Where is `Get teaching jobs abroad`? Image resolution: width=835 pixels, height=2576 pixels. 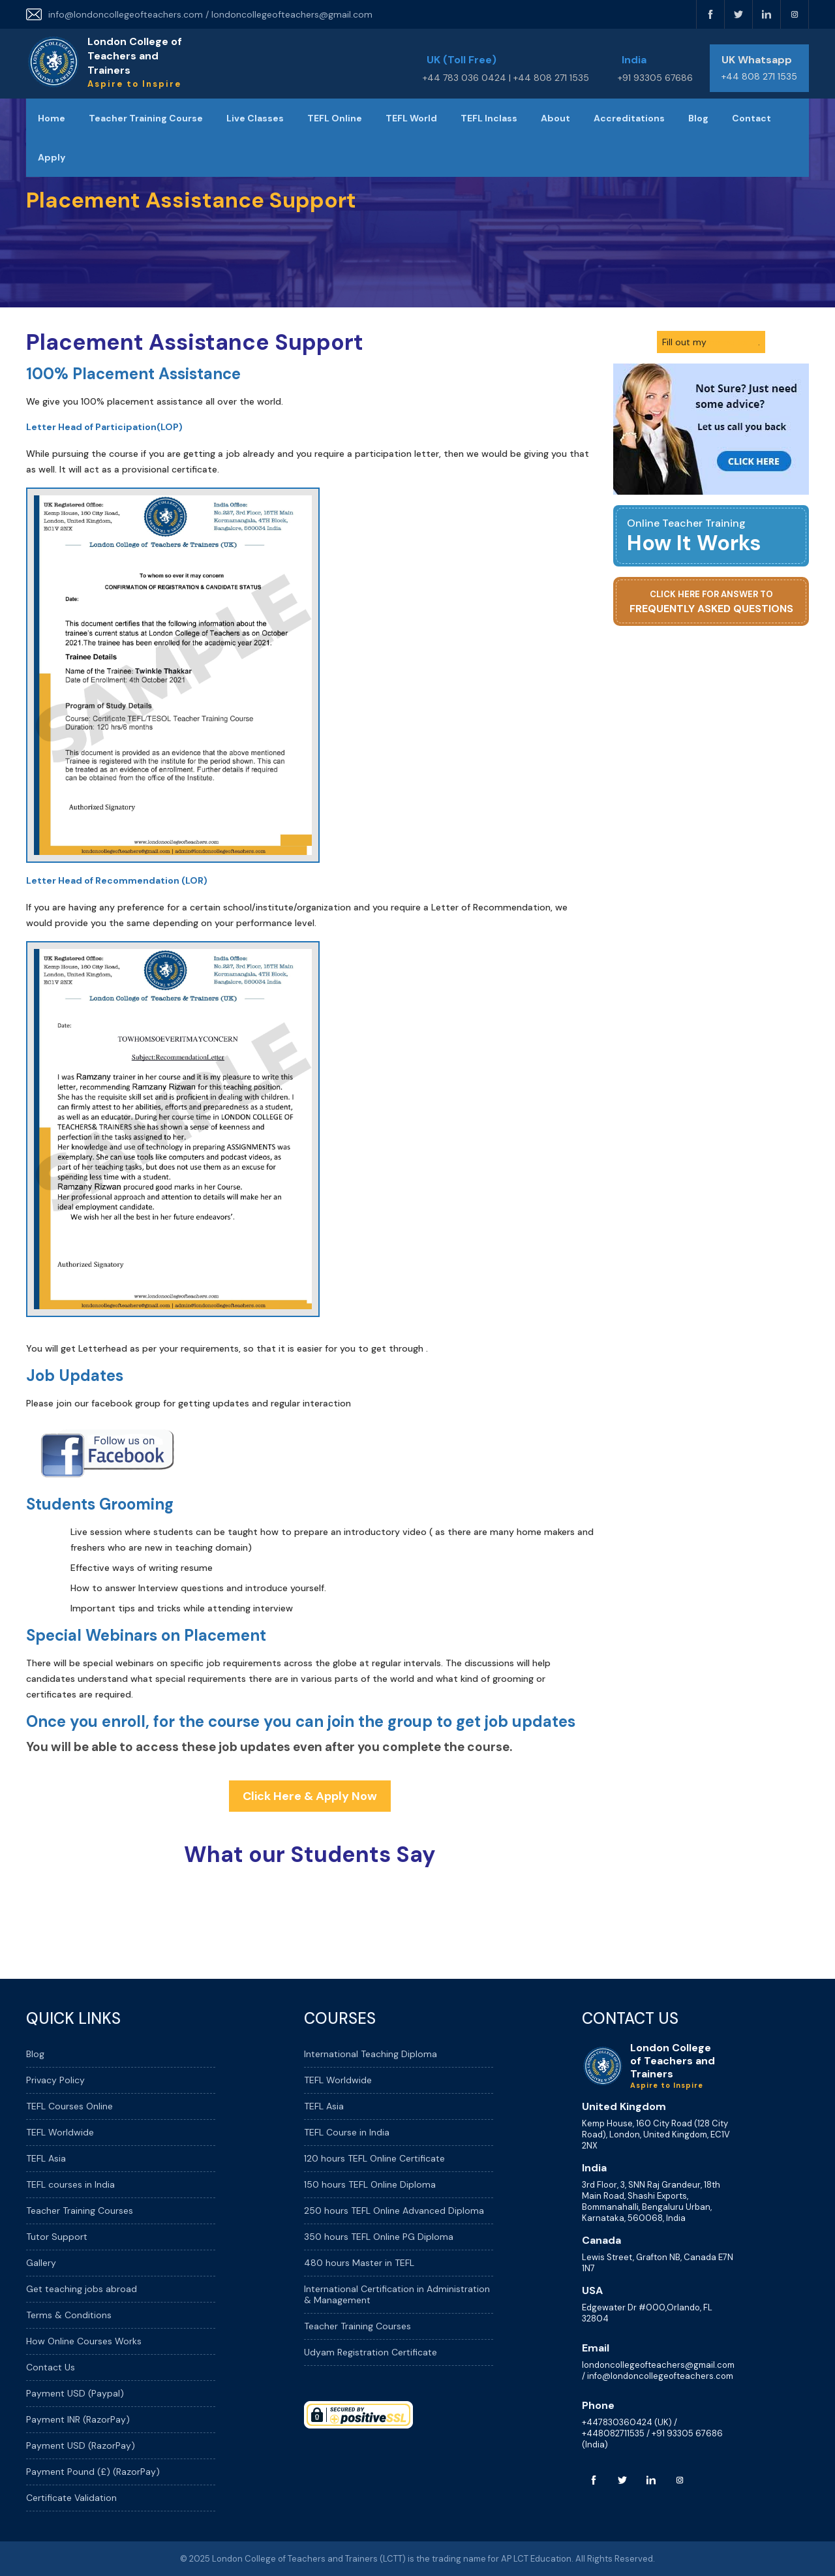
Get teaching jobs abroad is located at coordinates (81, 2289).